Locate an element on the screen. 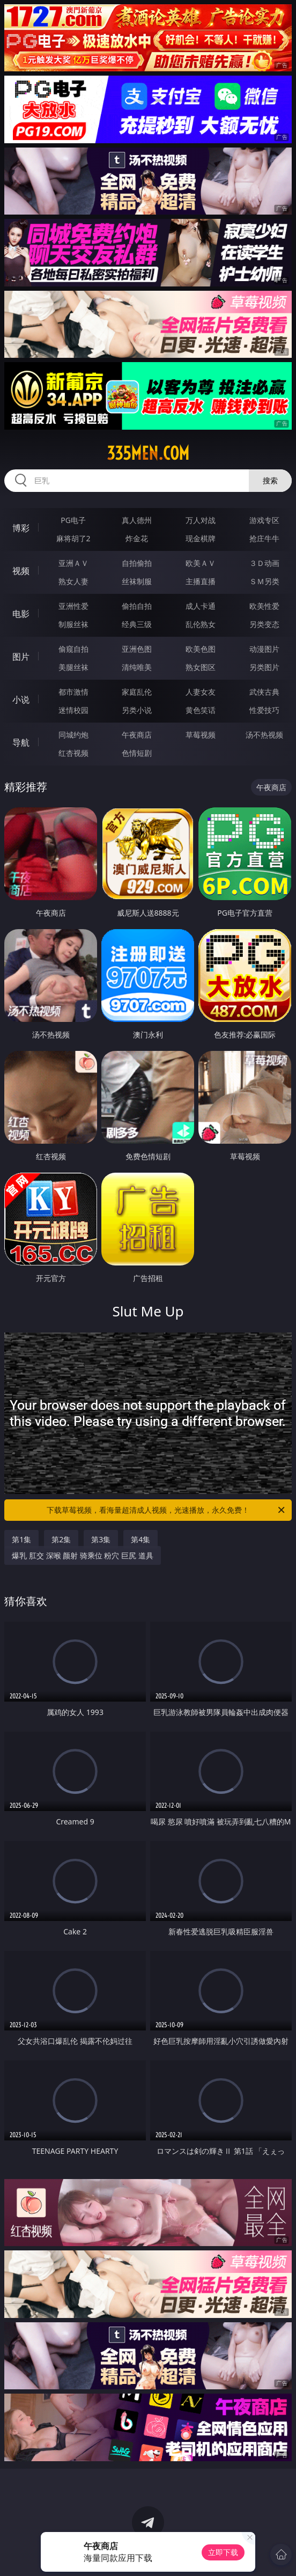 This screenshot has width=296, height=2576. 经典三级 is located at coordinates (137, 624).